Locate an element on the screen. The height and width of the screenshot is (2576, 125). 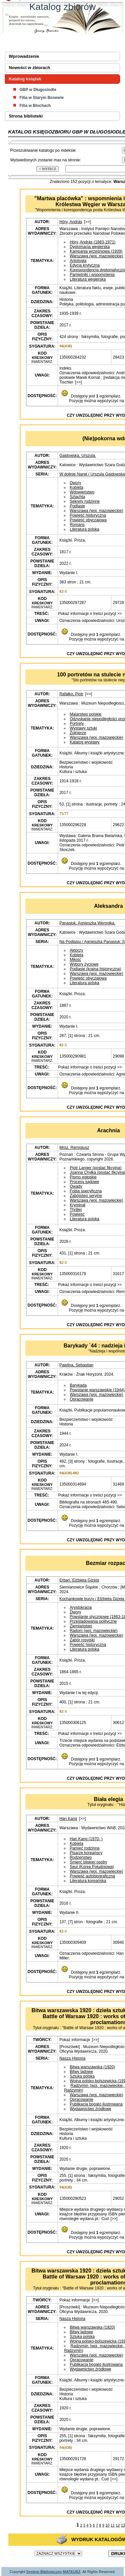
Panasiuk, Agnieszka Weronika. is located at coordinates (87, 923).